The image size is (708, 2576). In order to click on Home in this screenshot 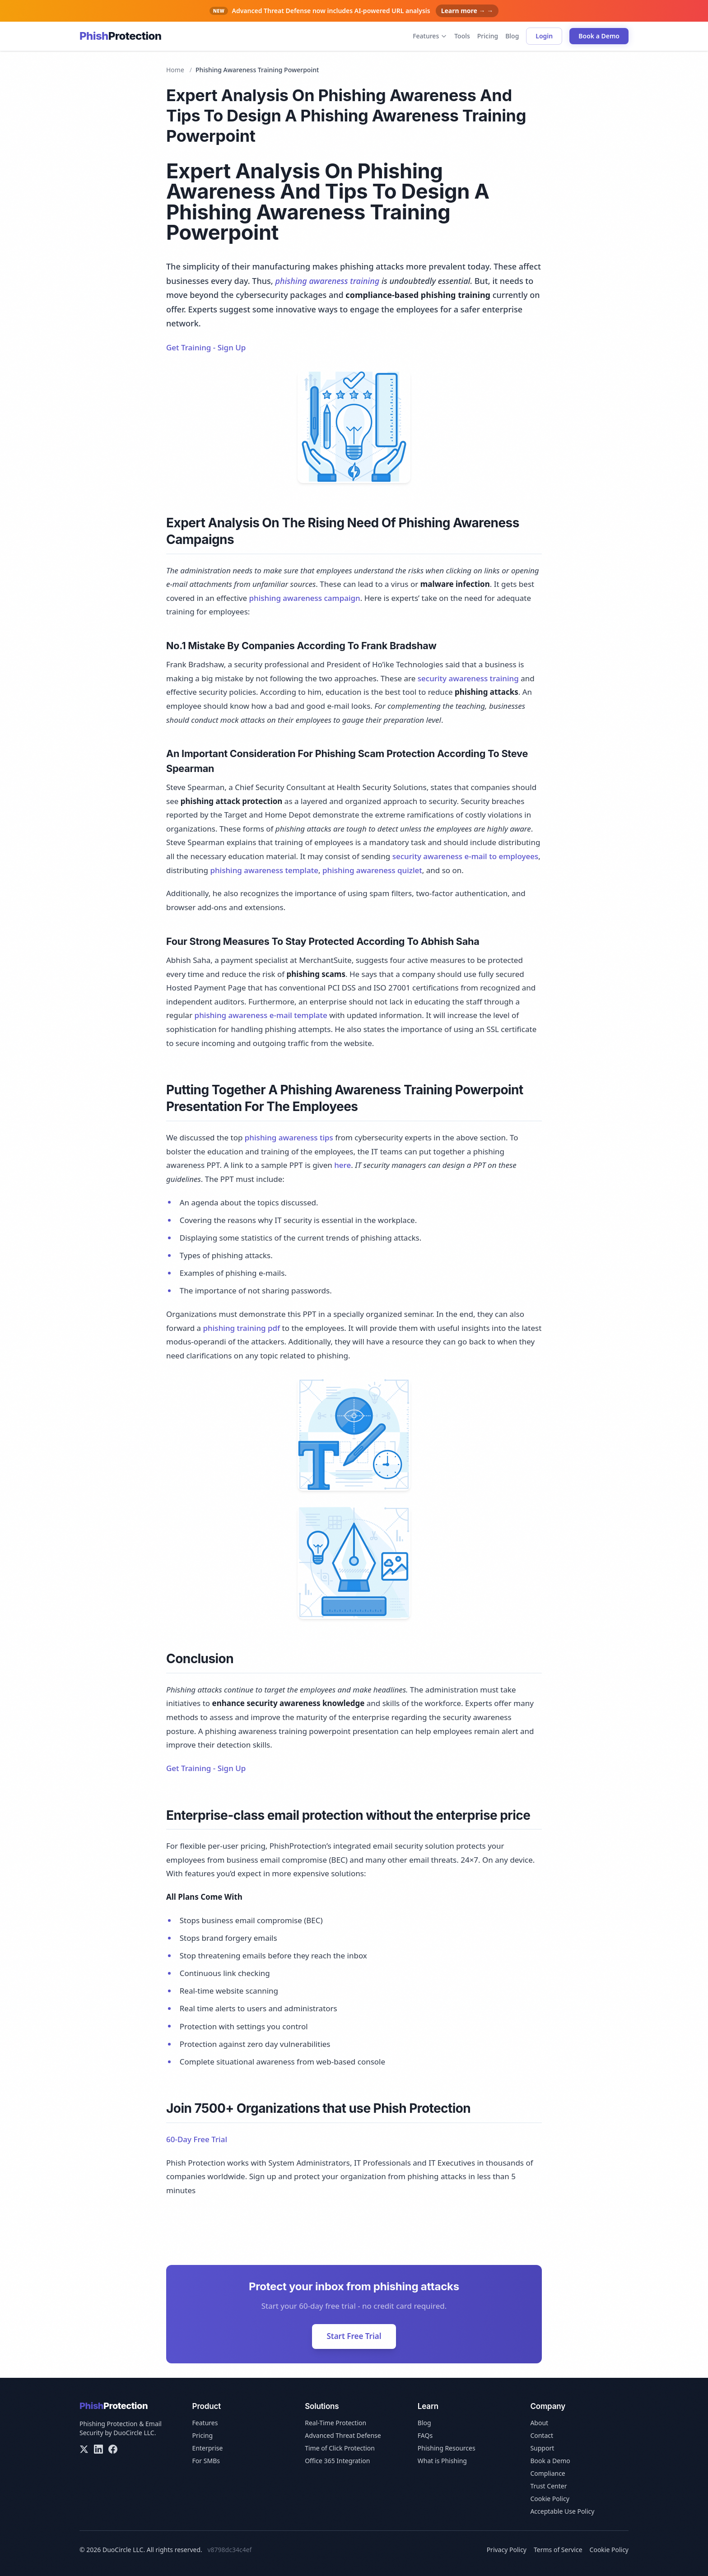, I will do `click(175, 69)`.